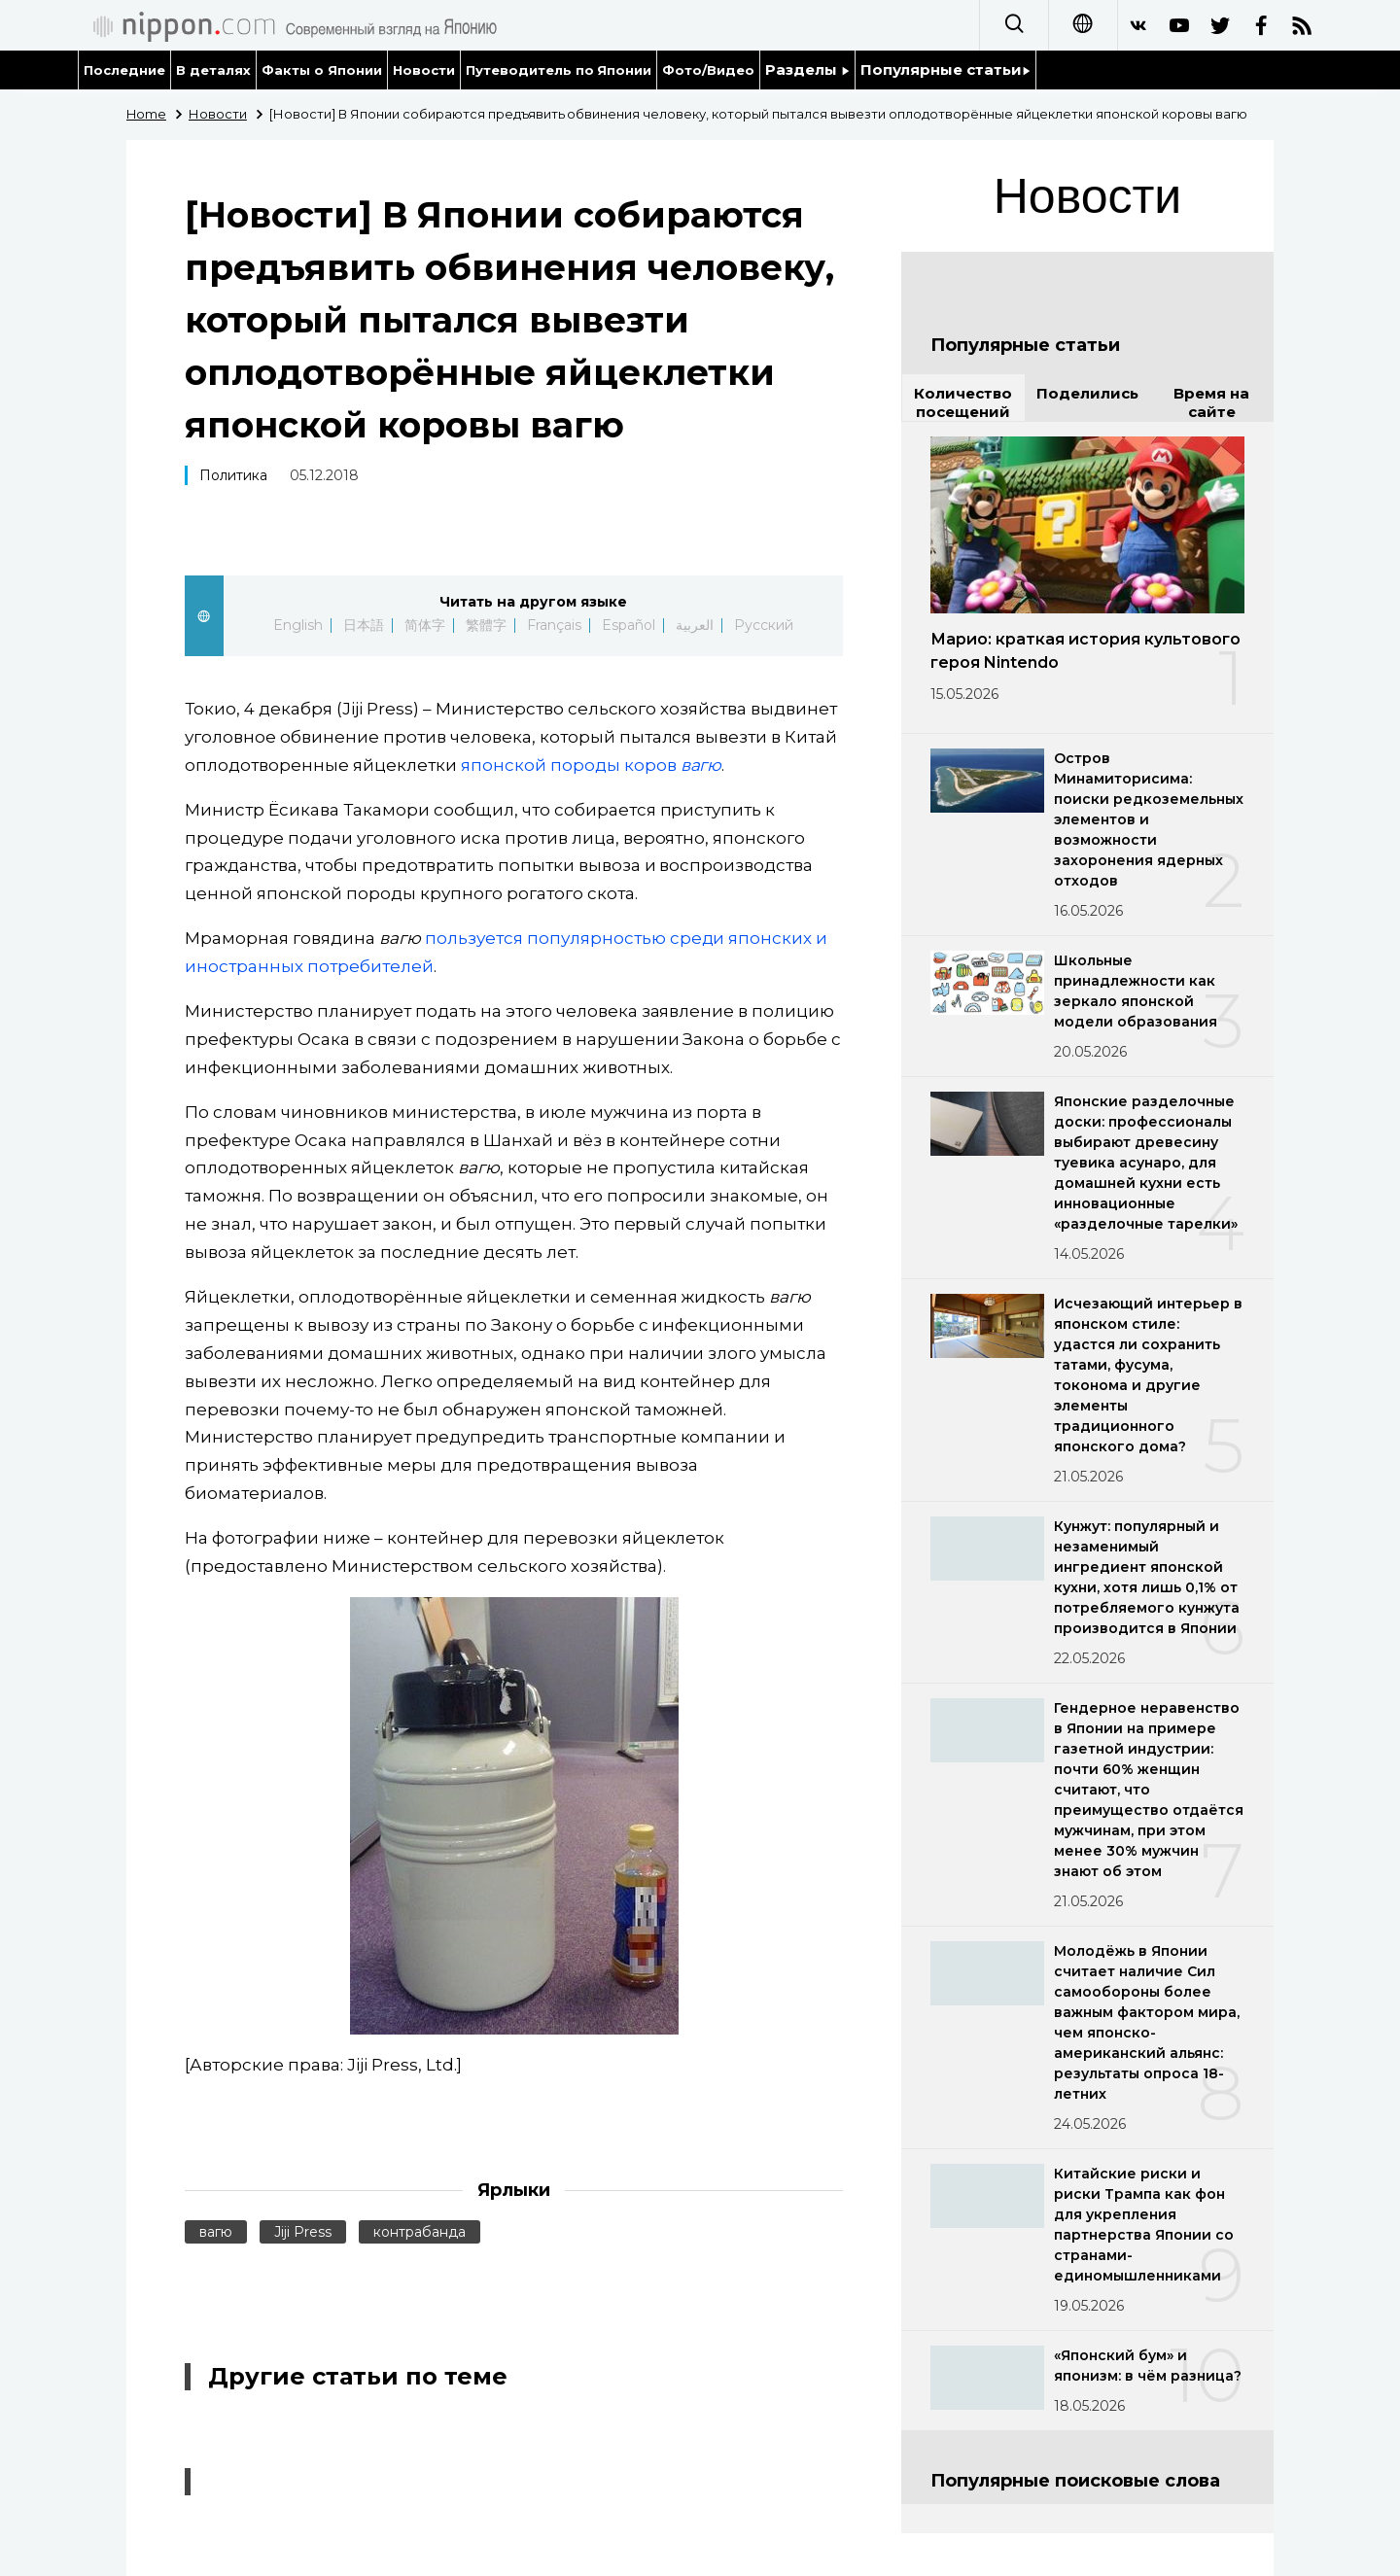 The image size is (1400, 2576). I want to click on Путеводитель по Японии, so click(559, 70).